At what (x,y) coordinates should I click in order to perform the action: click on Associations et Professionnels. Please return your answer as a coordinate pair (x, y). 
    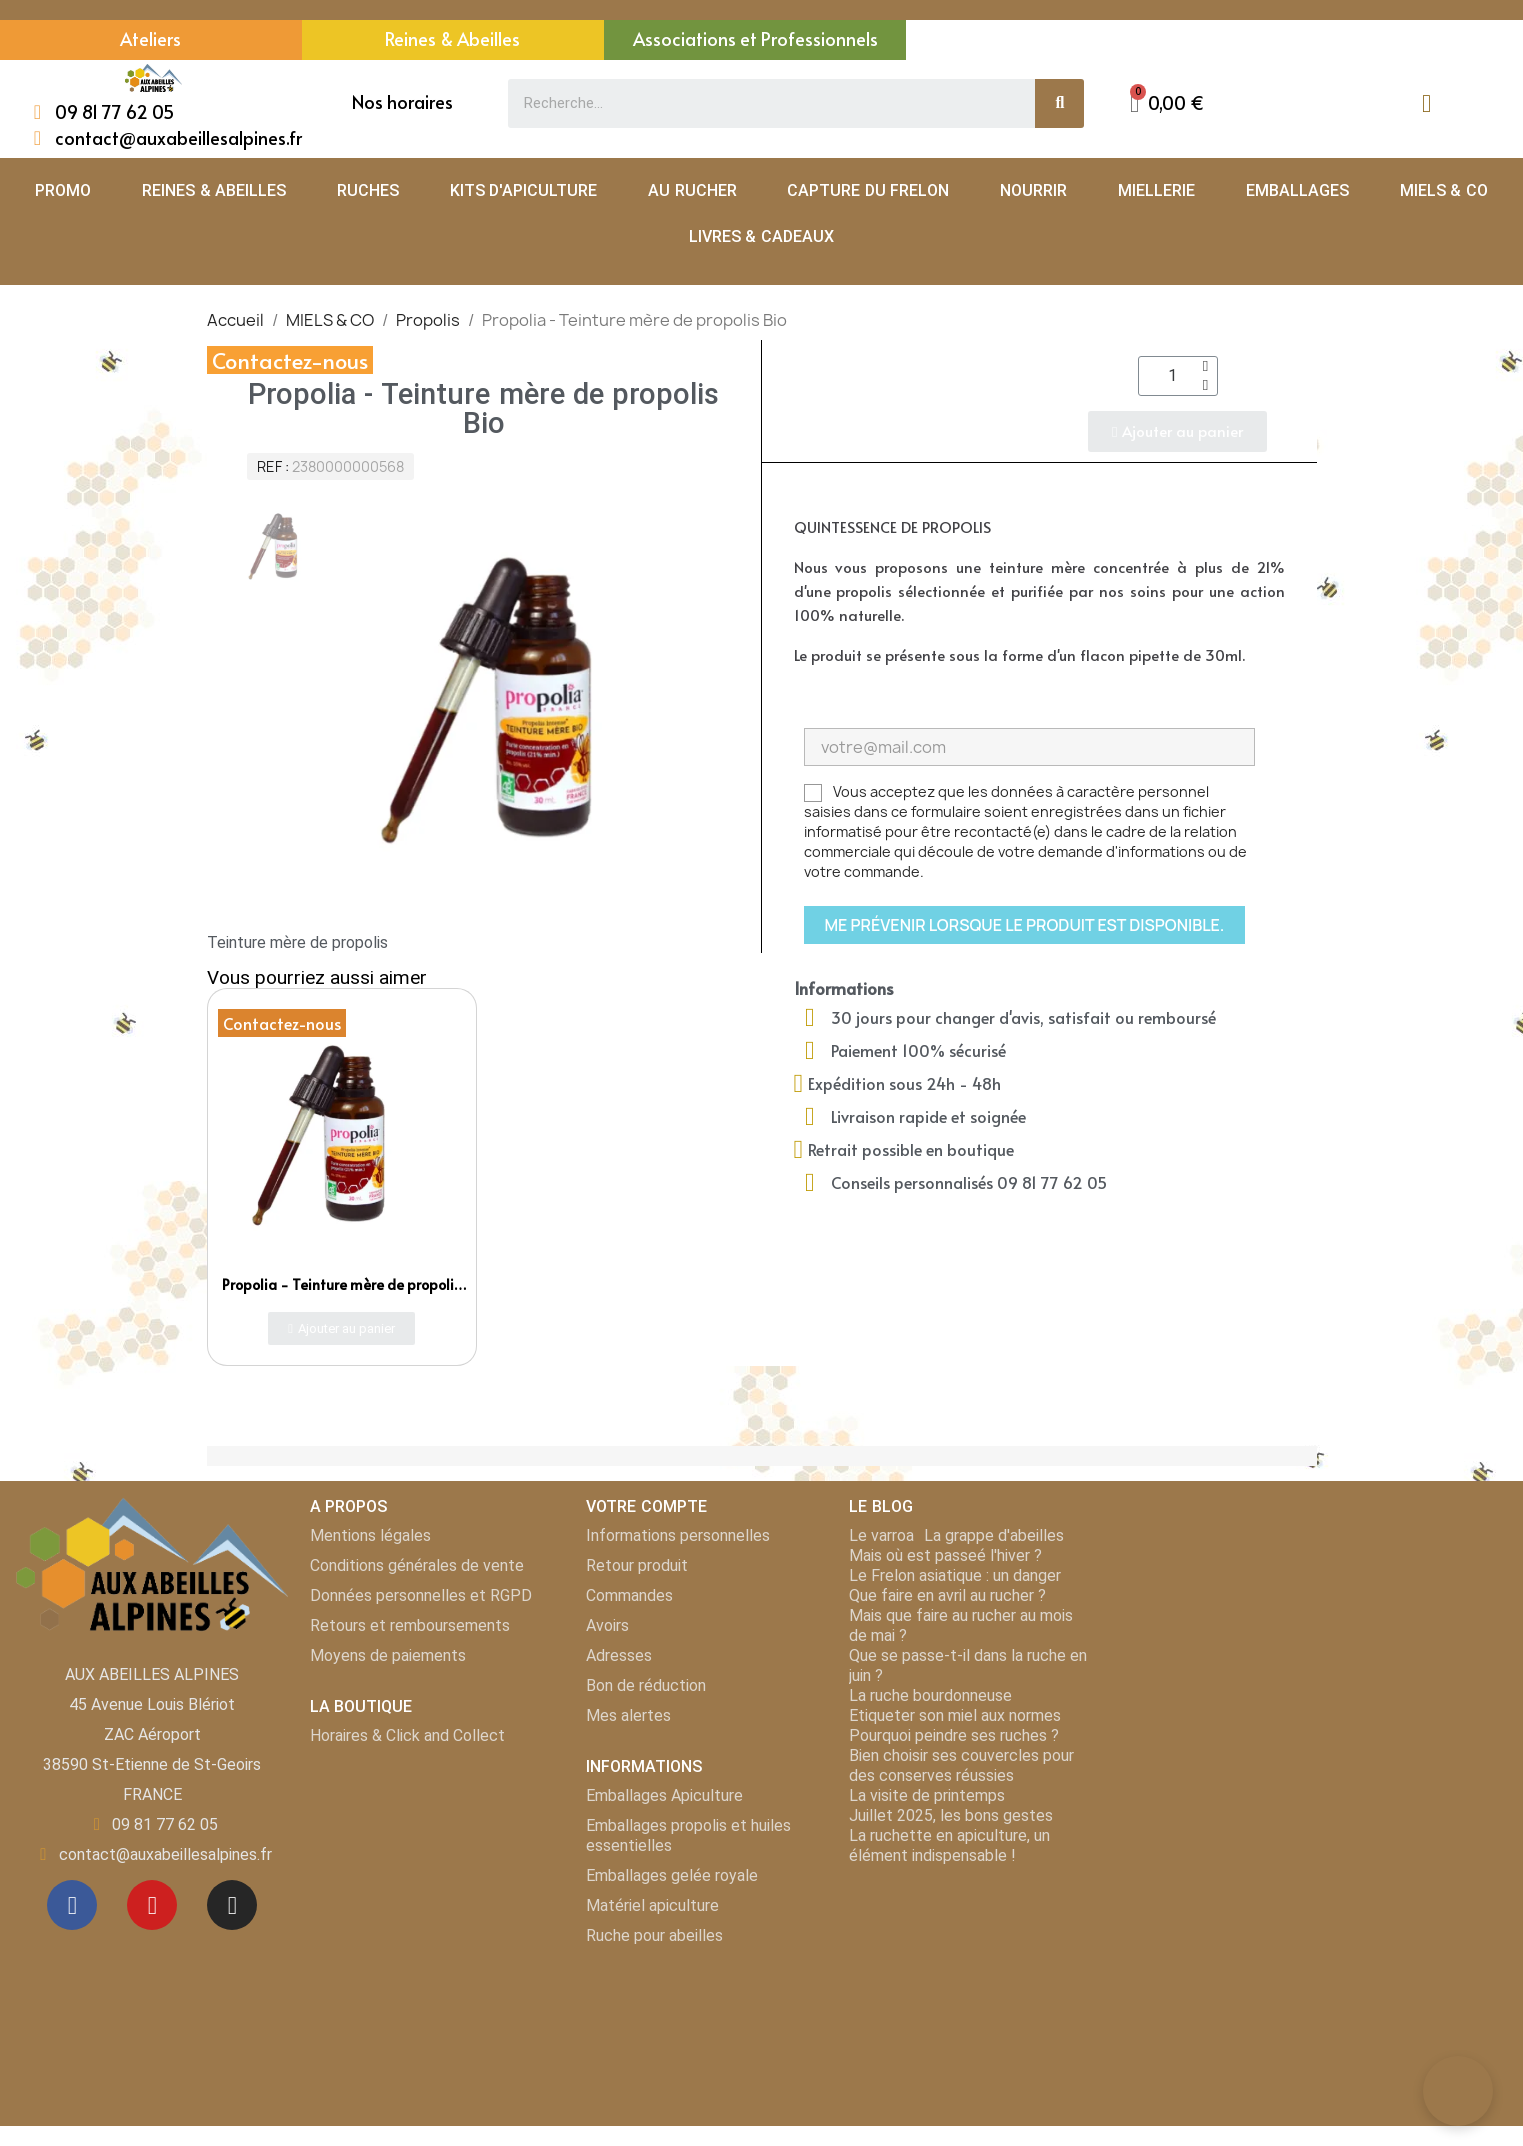
    Looking at the image, I should click on (755, 38).